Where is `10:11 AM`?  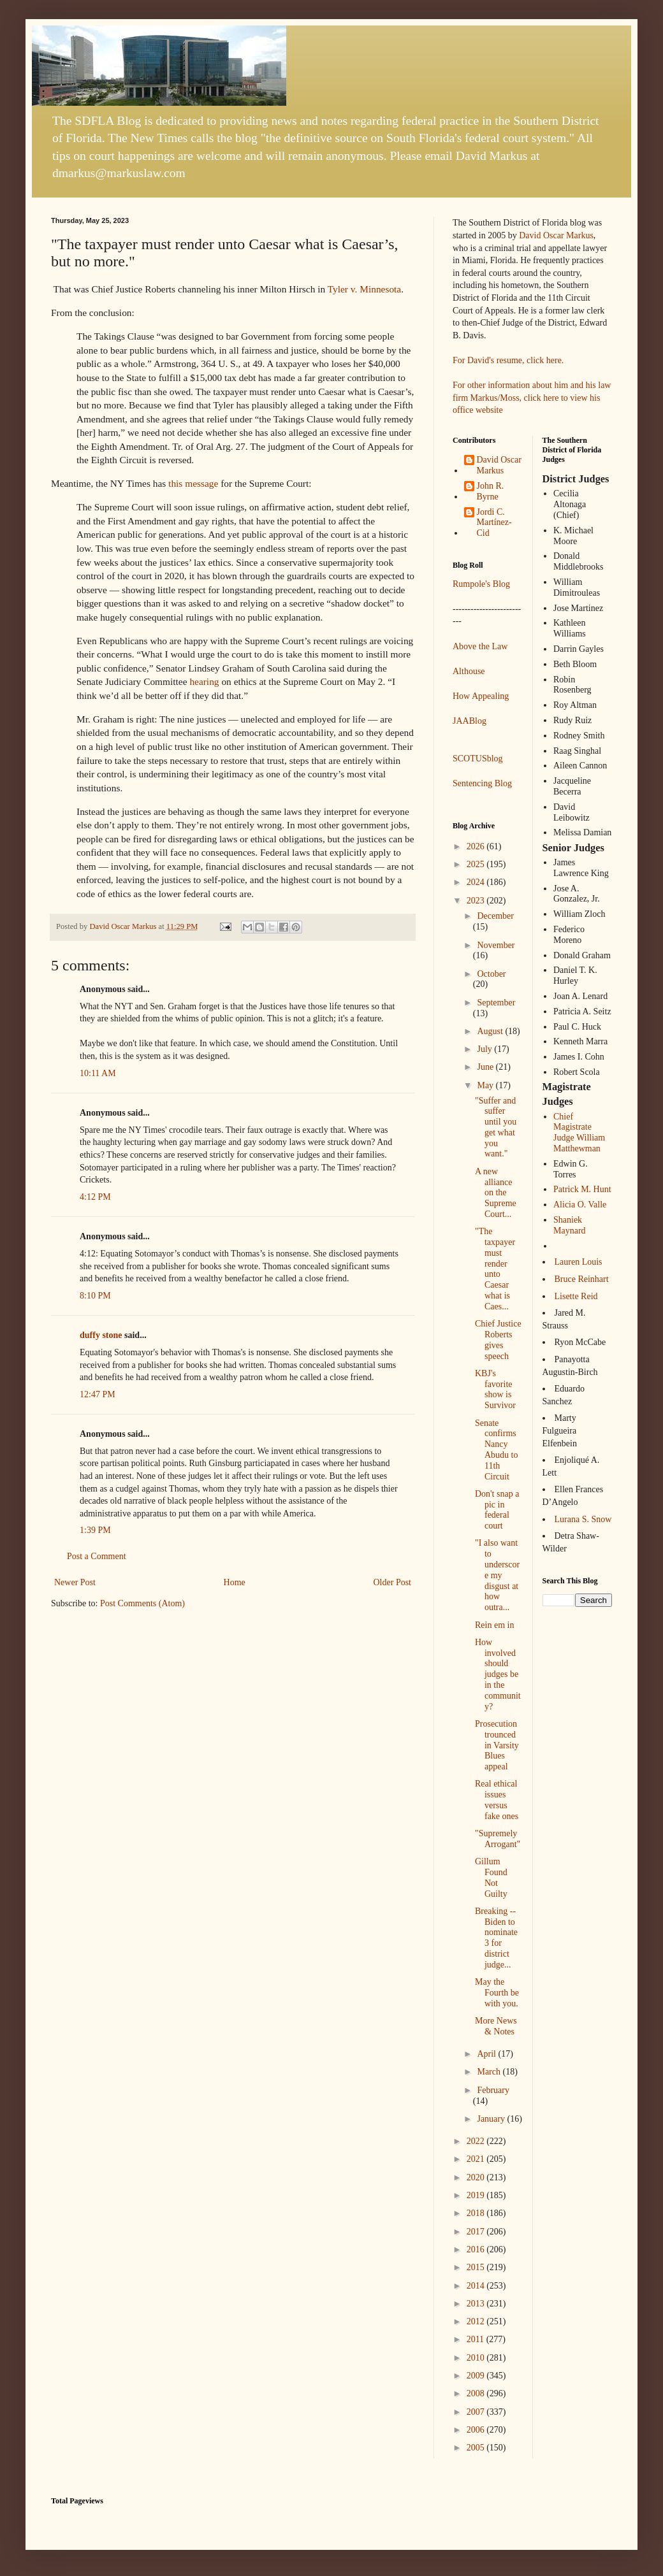
10:11 AM is located at coordinates (98, 1073).